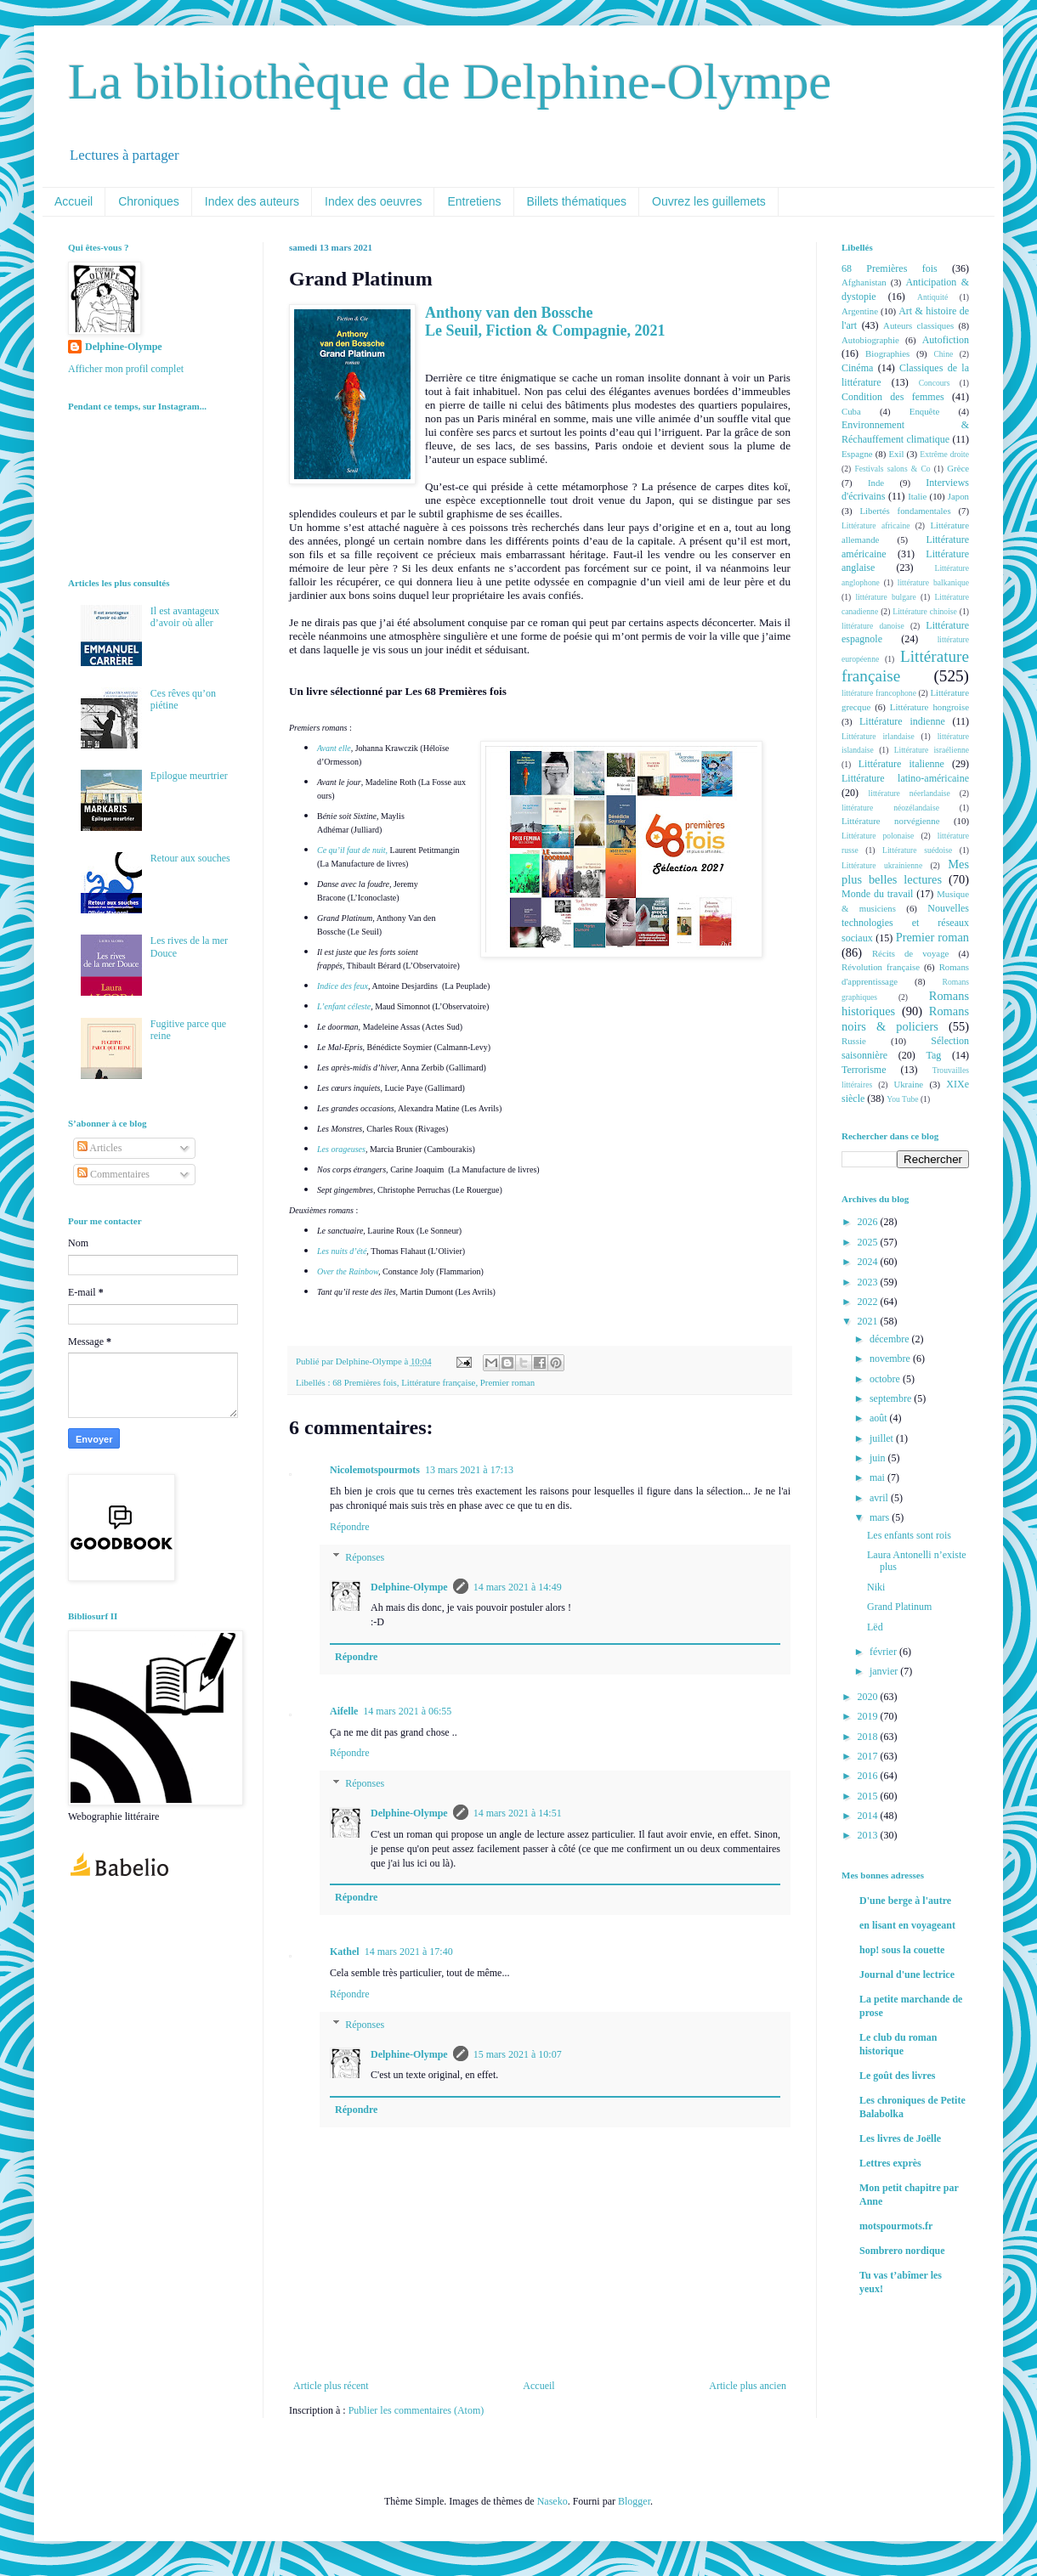 Image resolution: width=1037 pixels, height=2576 pixels. What do you see at coordinates (904, 511) in the screenshot?
I see `Libertés fondamentales` at bounding box center [904, 511].